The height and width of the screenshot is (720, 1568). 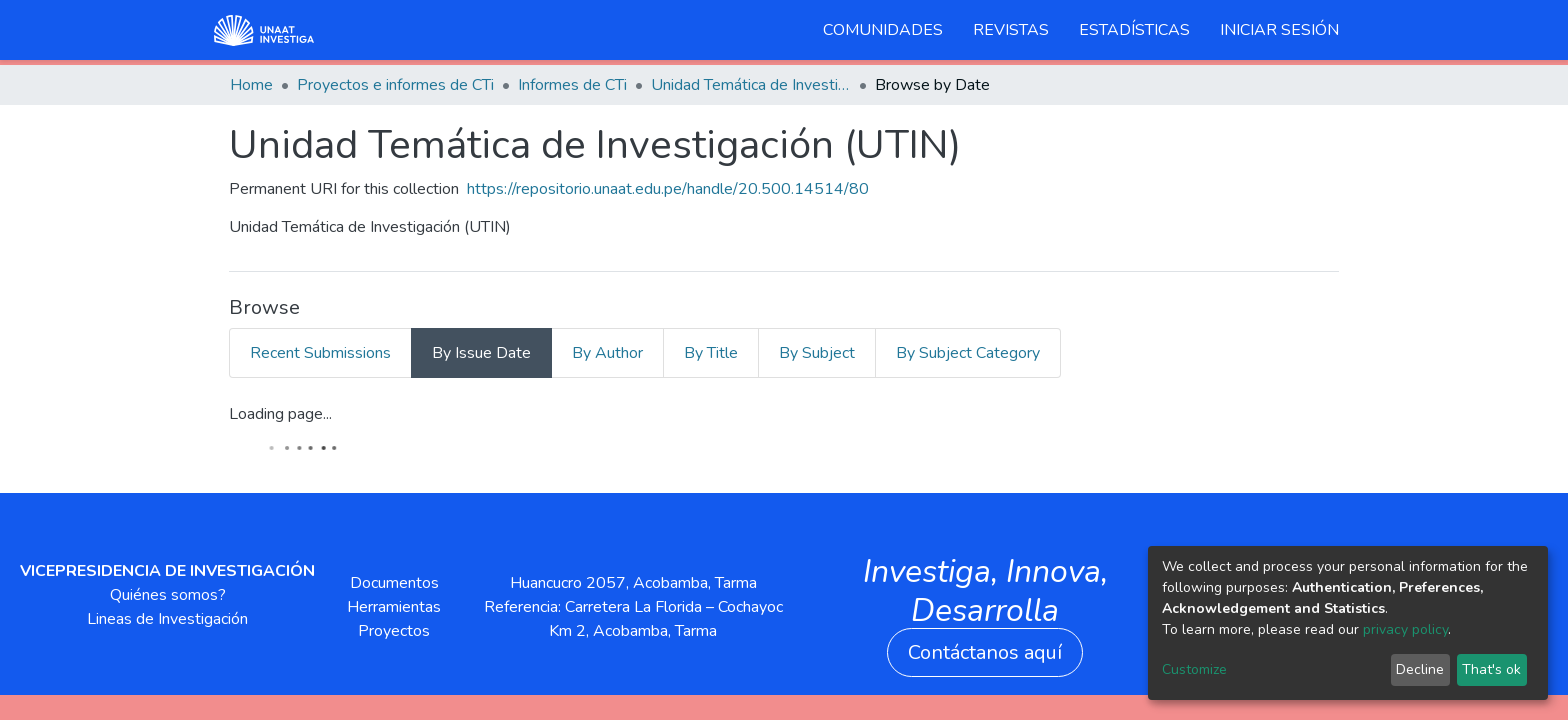 I want to click on By Issue Date, so click(x=481, y=353).